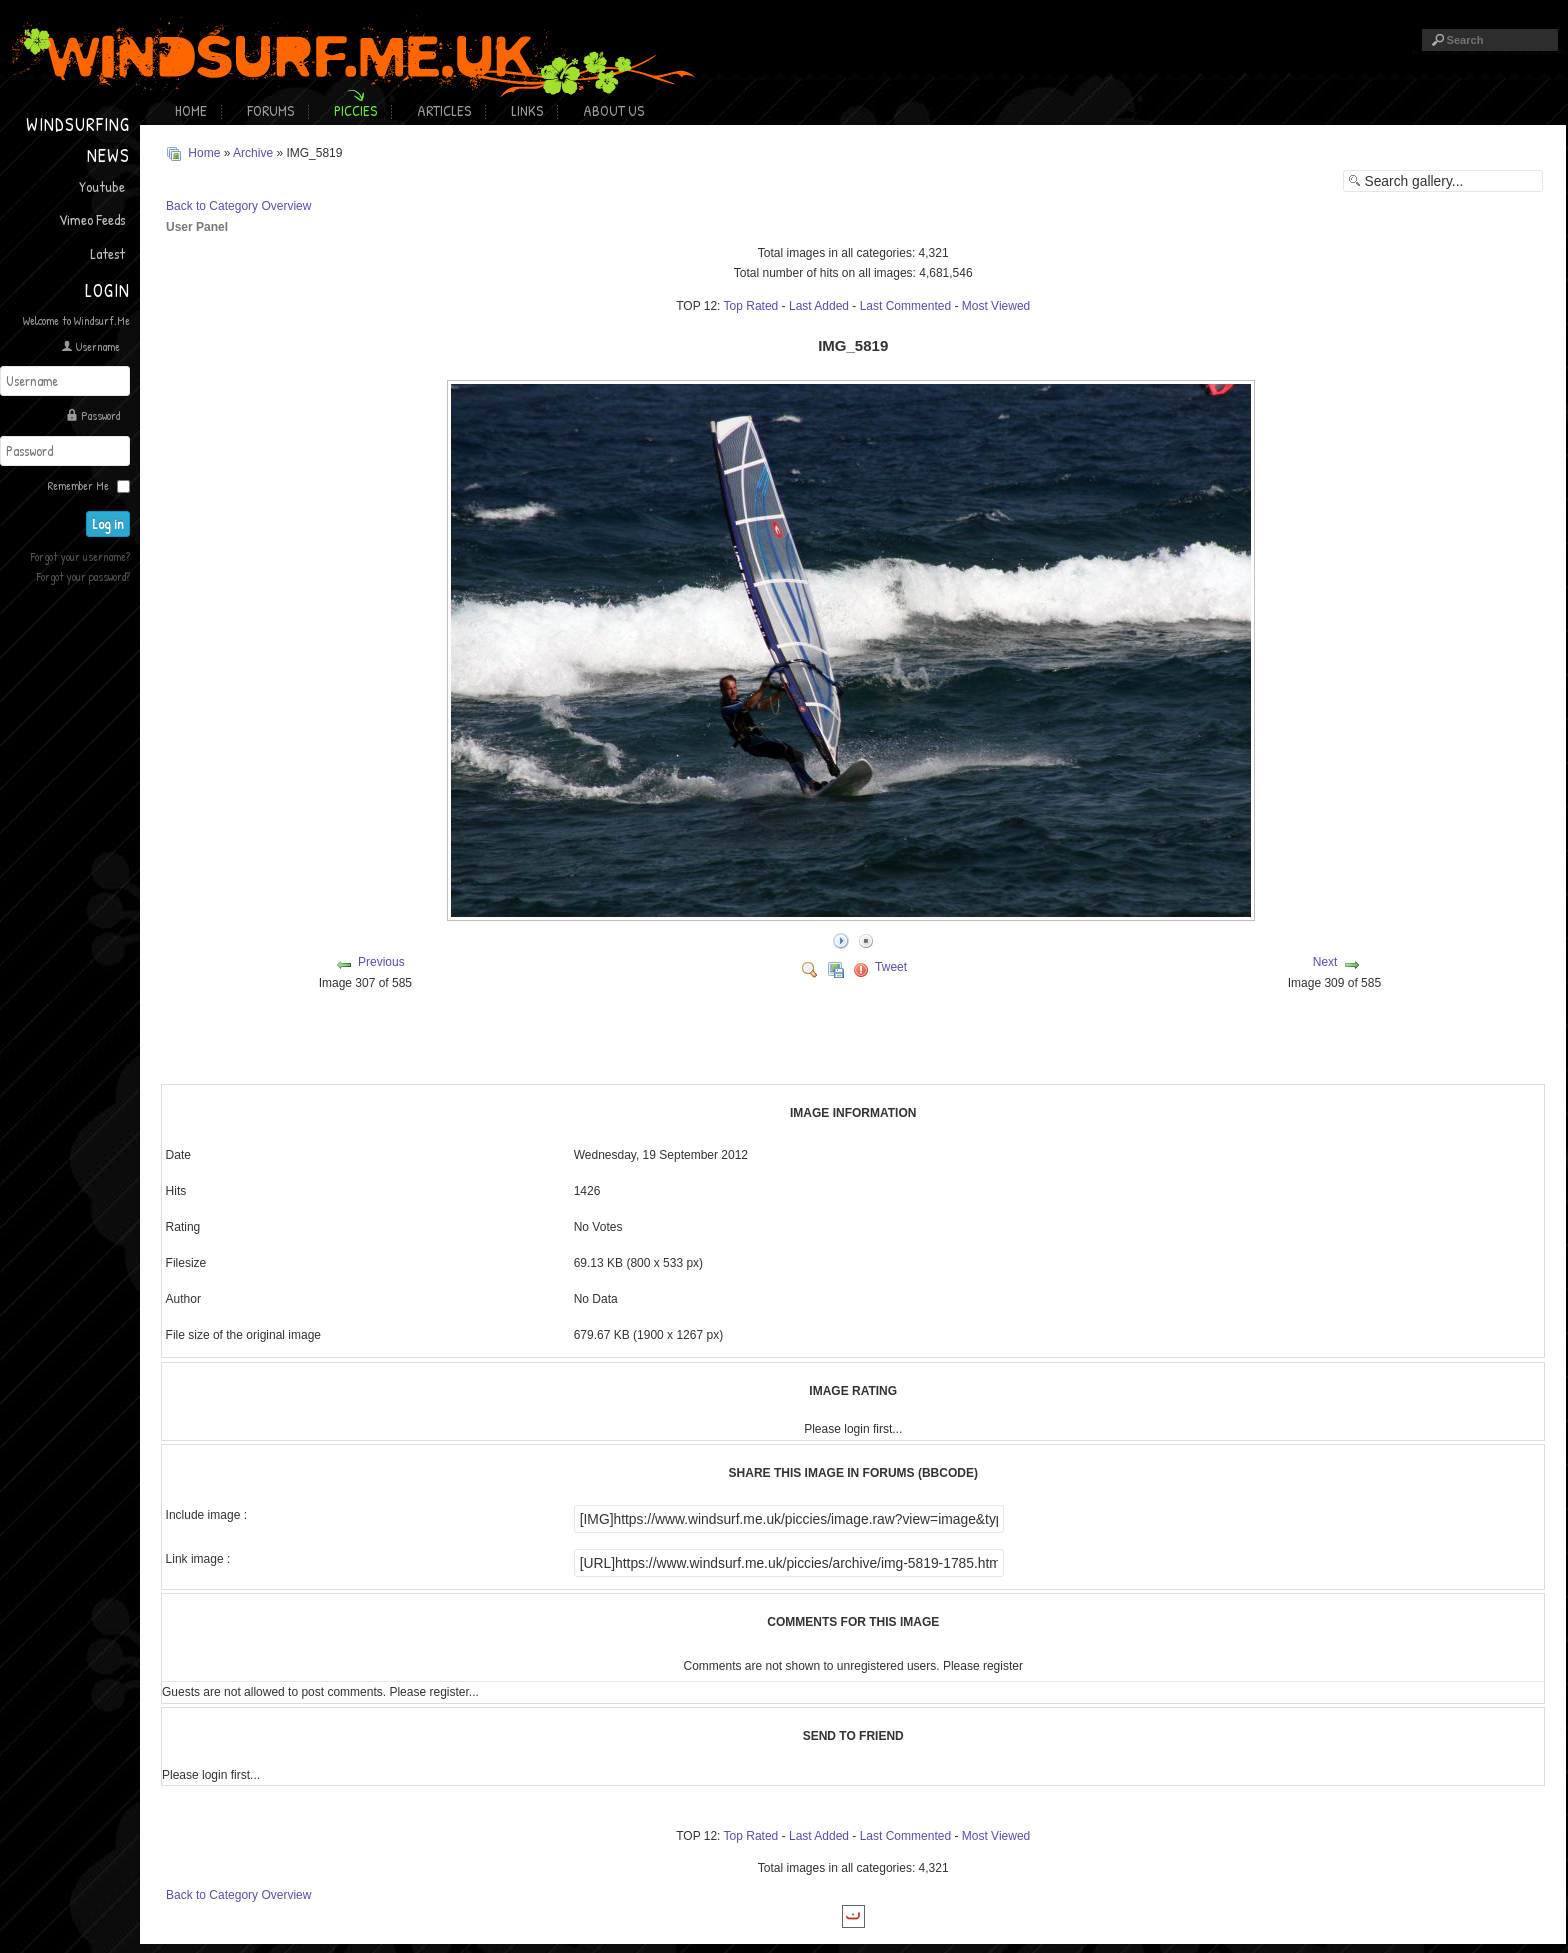 The image size is (1568, 1953). Describe the element at coordinates (381, 960) in the screenshot. I see `Previous` at that location.